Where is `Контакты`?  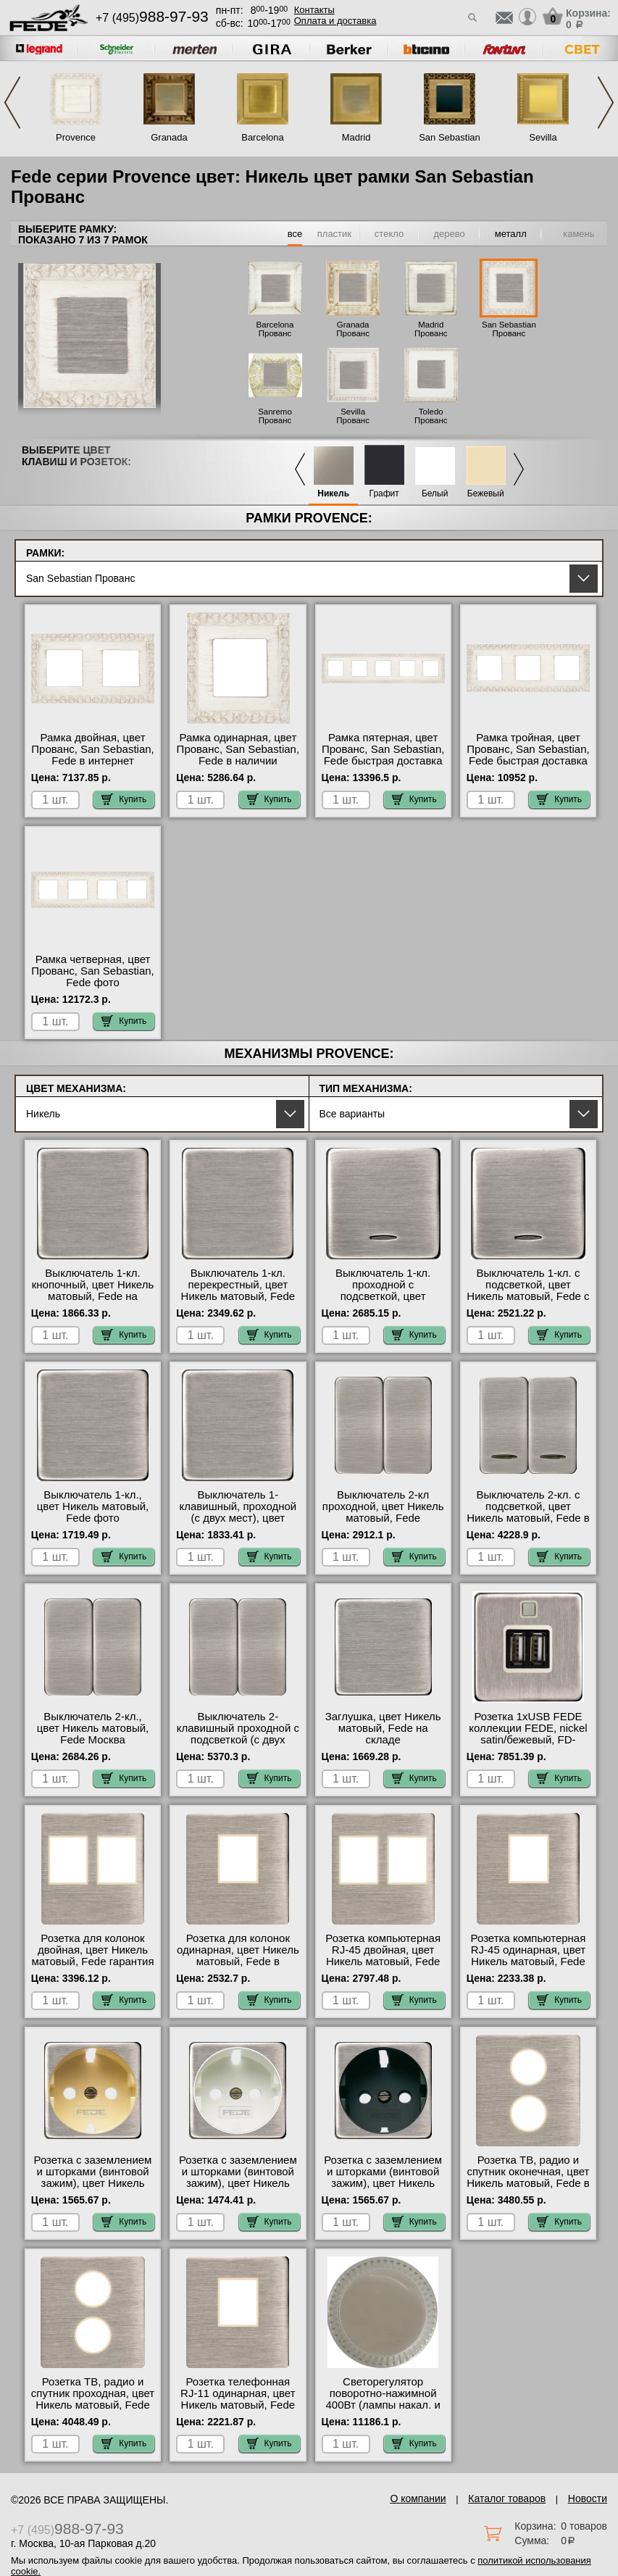
Контакты is located at coordinates (314, 9).